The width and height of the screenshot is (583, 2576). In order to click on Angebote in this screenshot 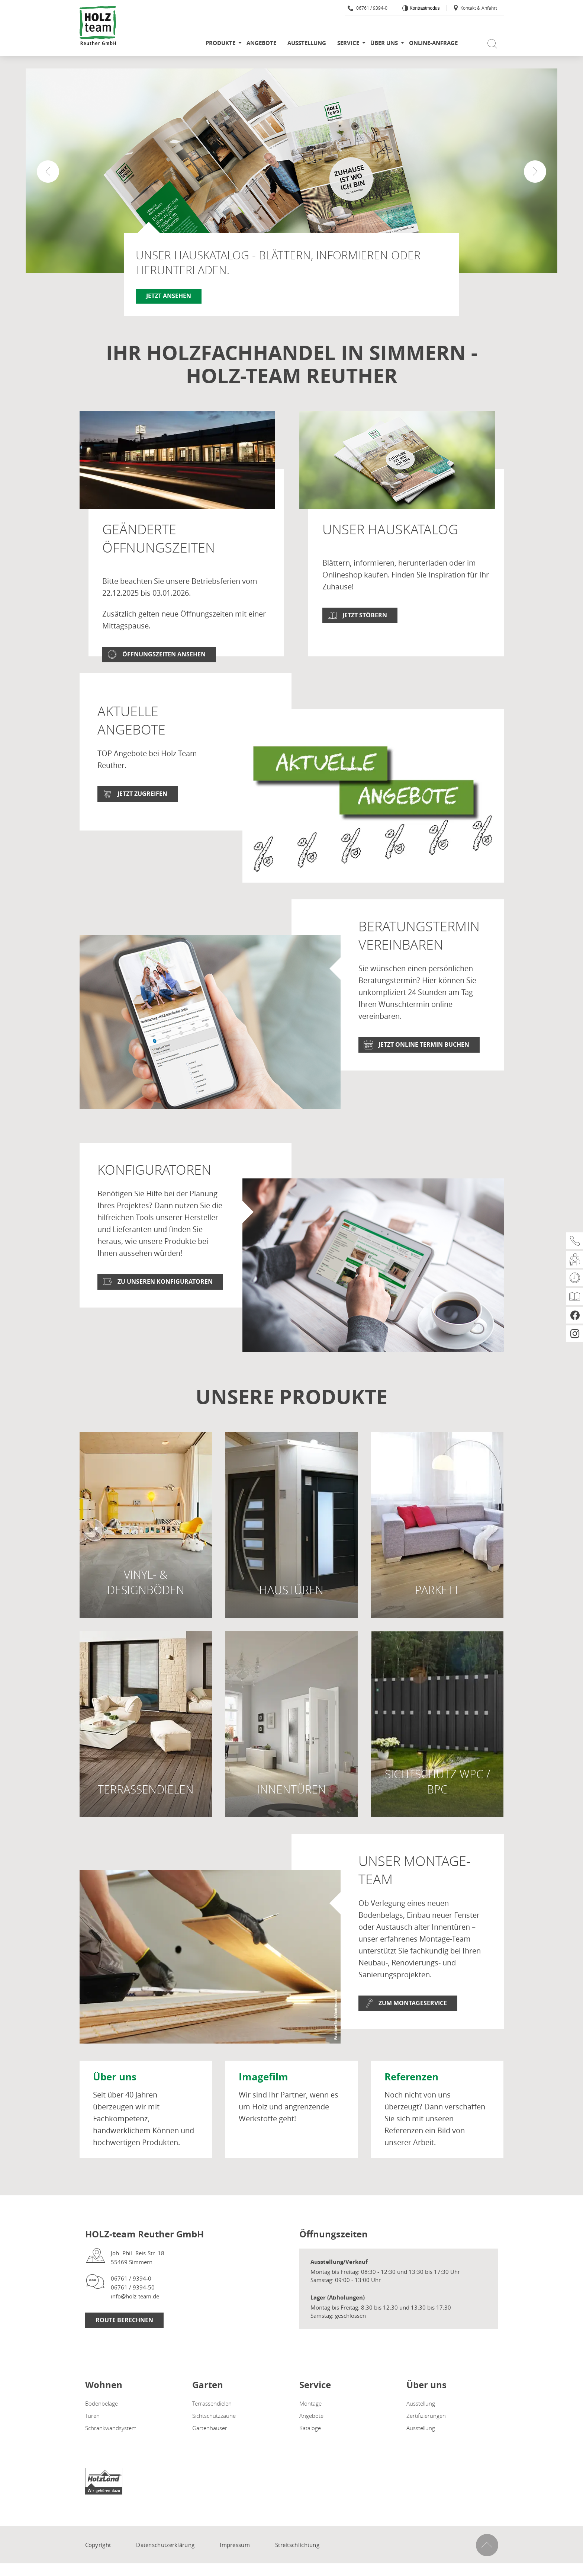, I will do `click(261, 43)`.